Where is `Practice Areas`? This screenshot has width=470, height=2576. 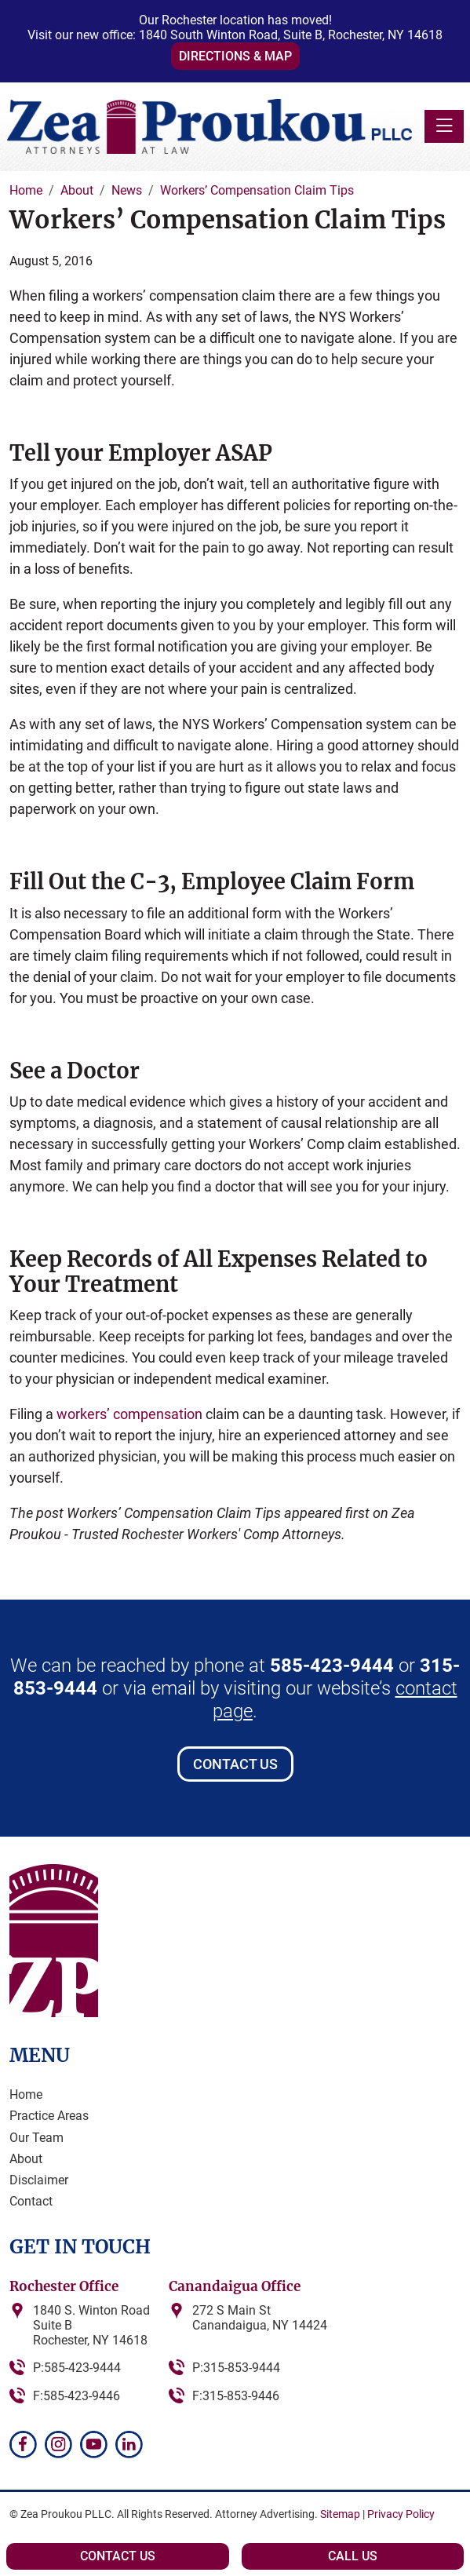
Practice Areas is located at coordinates (49, 2115).